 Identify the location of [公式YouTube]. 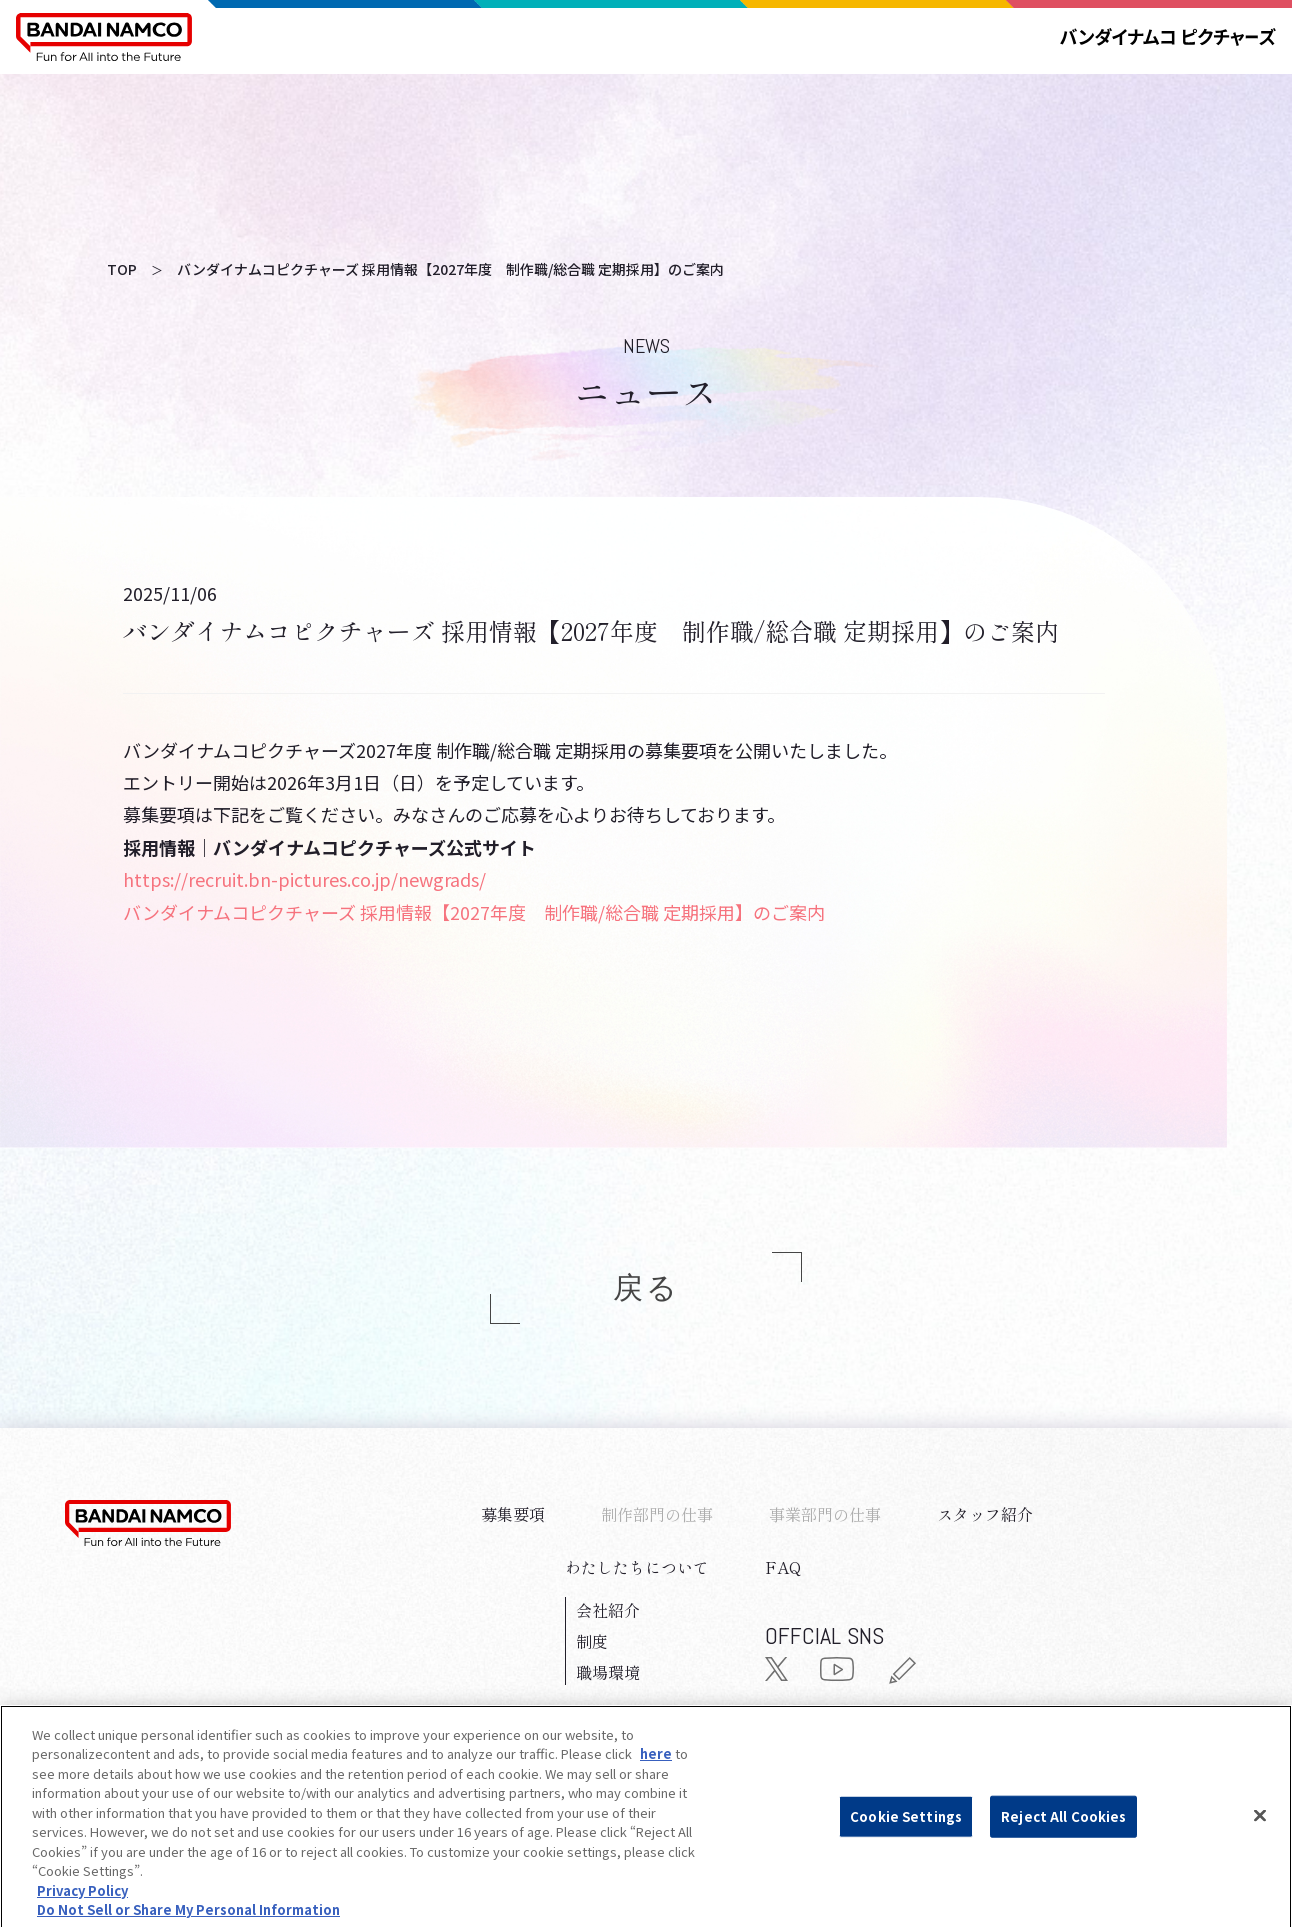
(837, 1673).